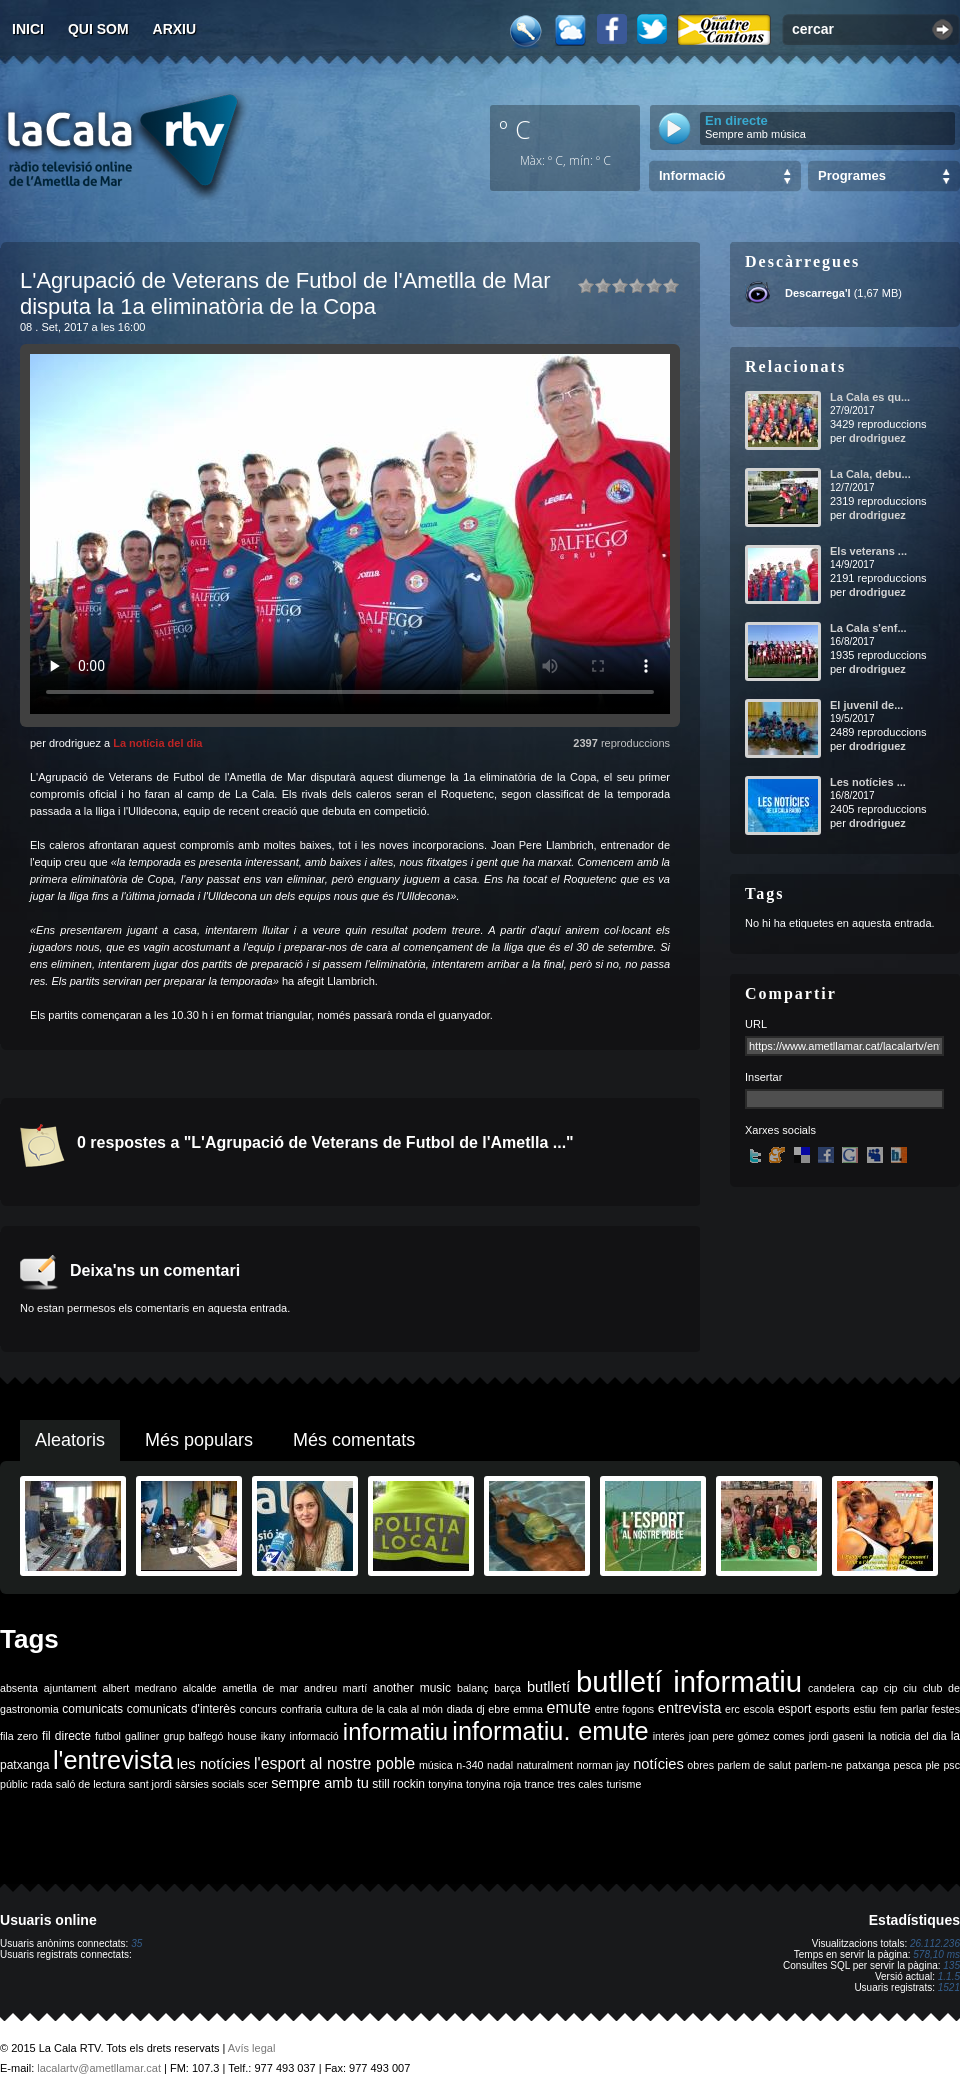  Describe the element at coordinates (242, 1736) in the screenshot. I see `house` at that location.